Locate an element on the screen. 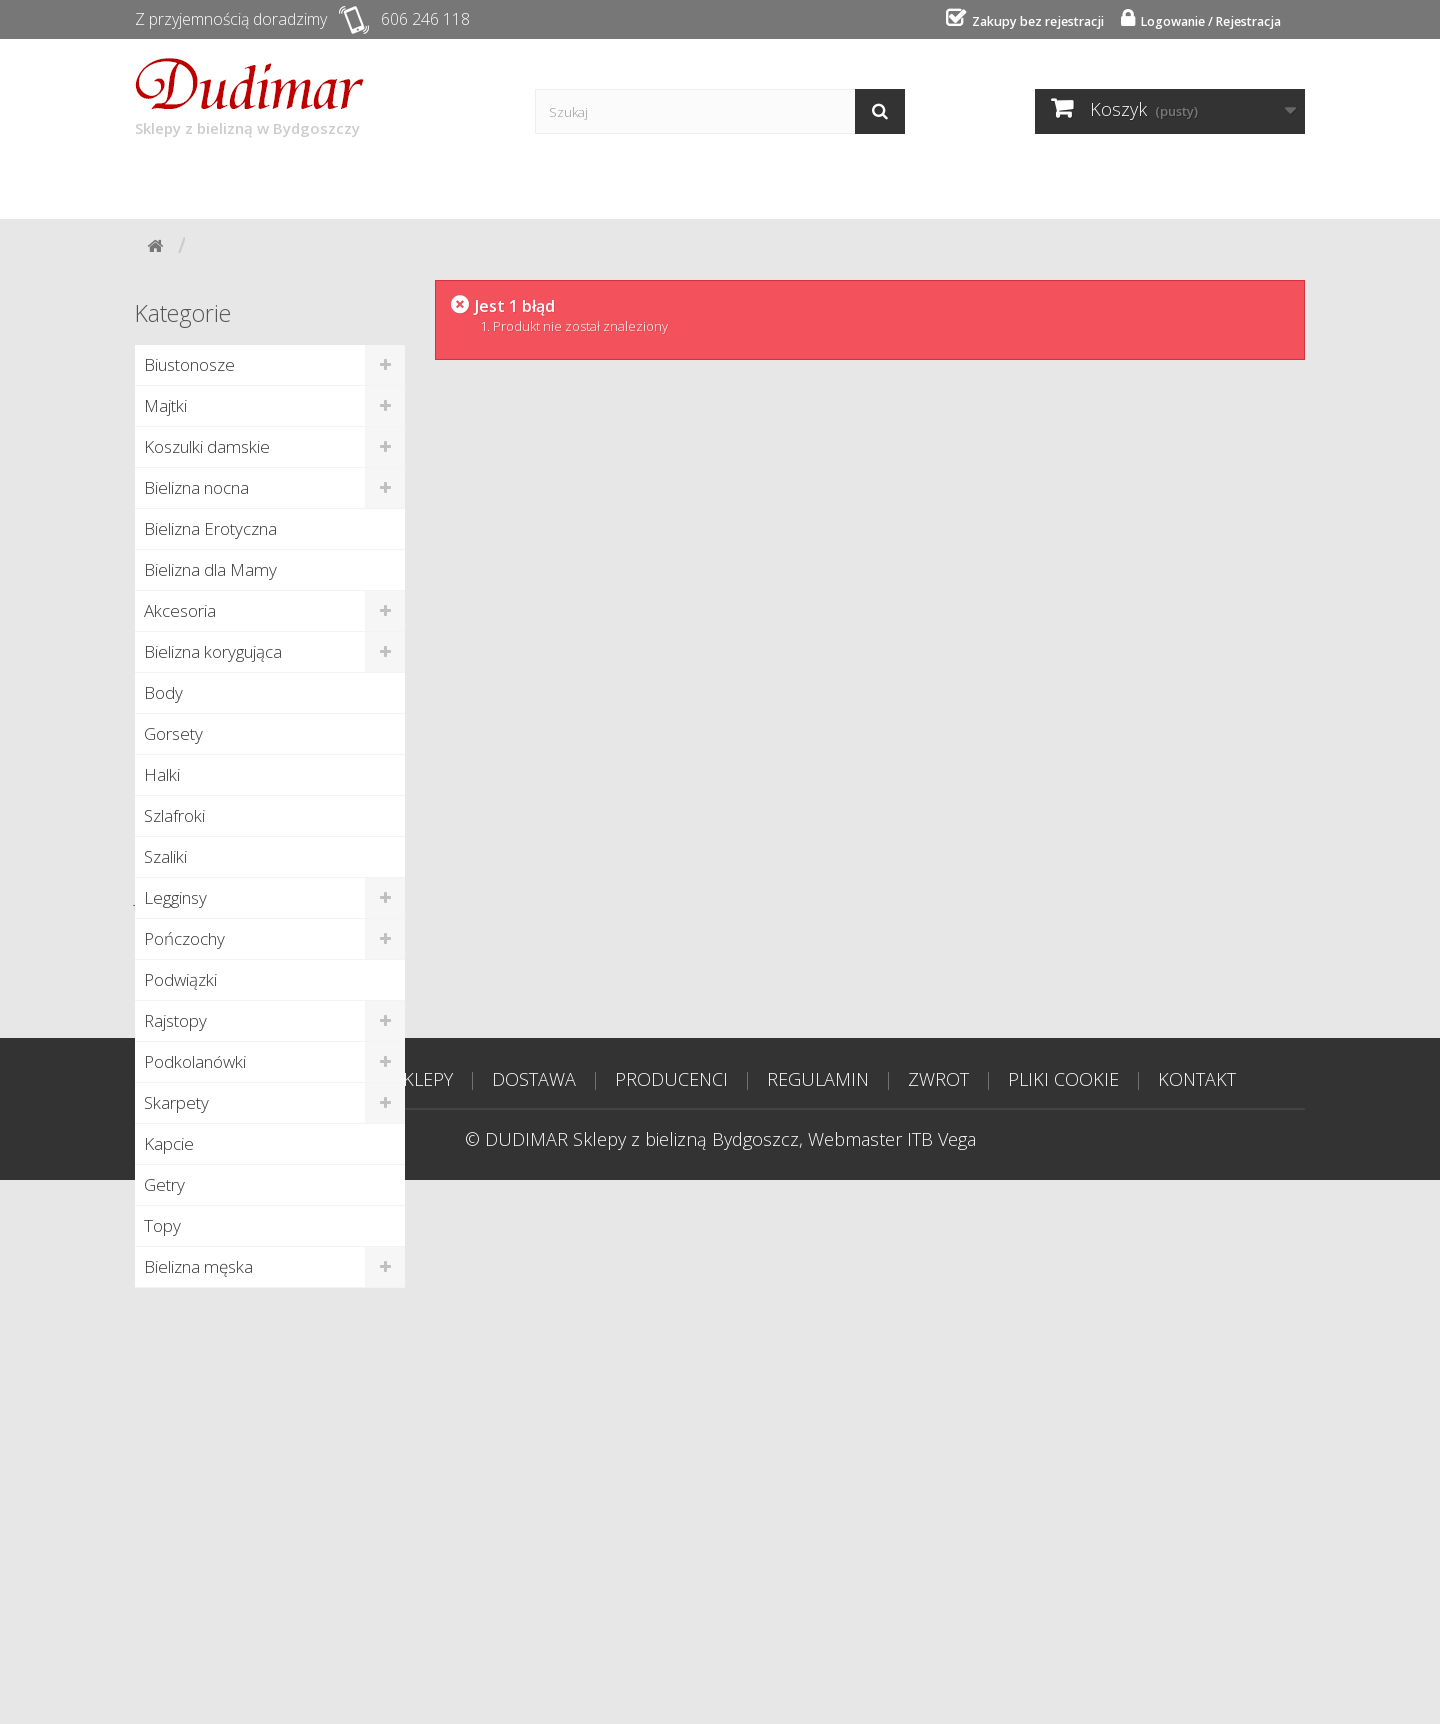  Logowanie / Rejestracja is located at coordinates (1201, 21).